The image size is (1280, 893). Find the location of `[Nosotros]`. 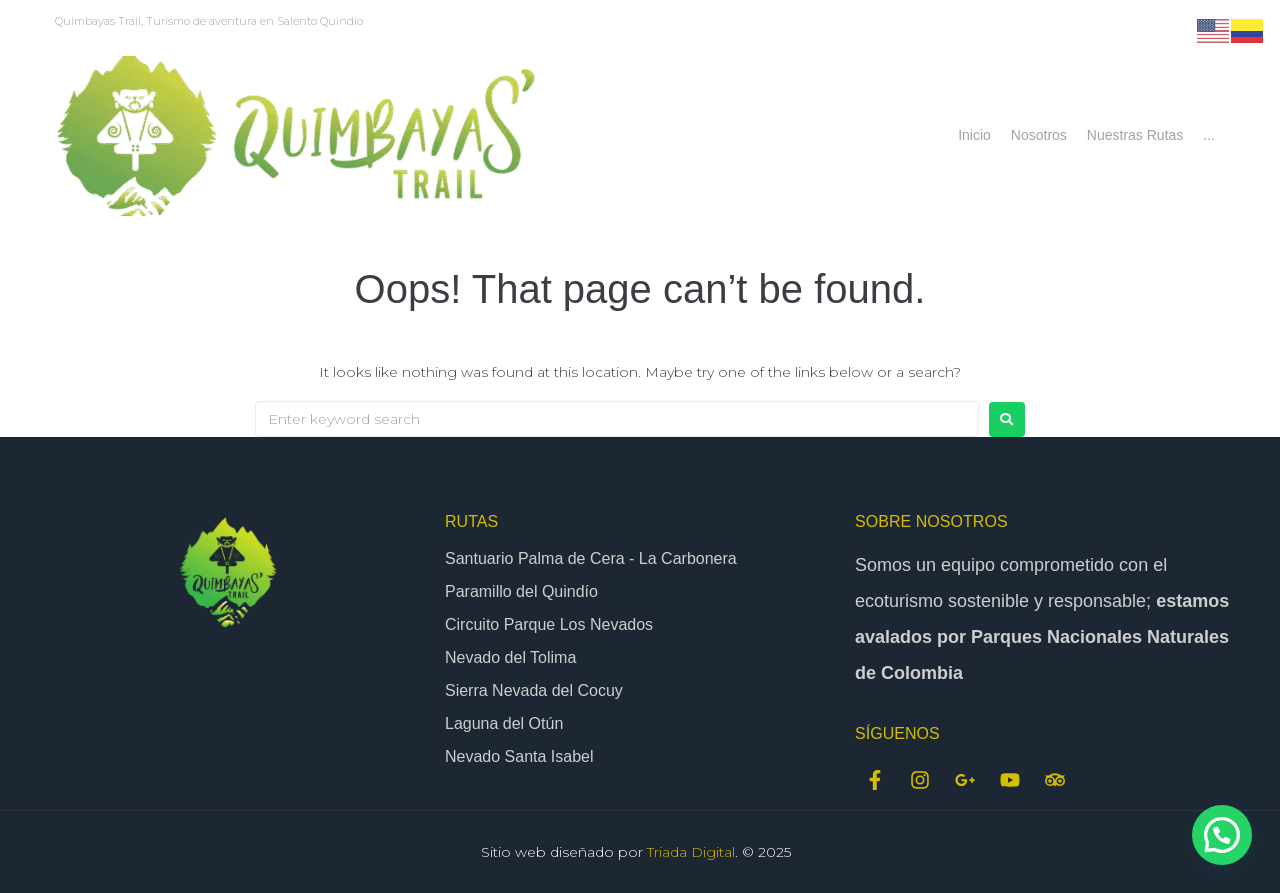

[Nosotros] is located at coordinates (1039, 136).